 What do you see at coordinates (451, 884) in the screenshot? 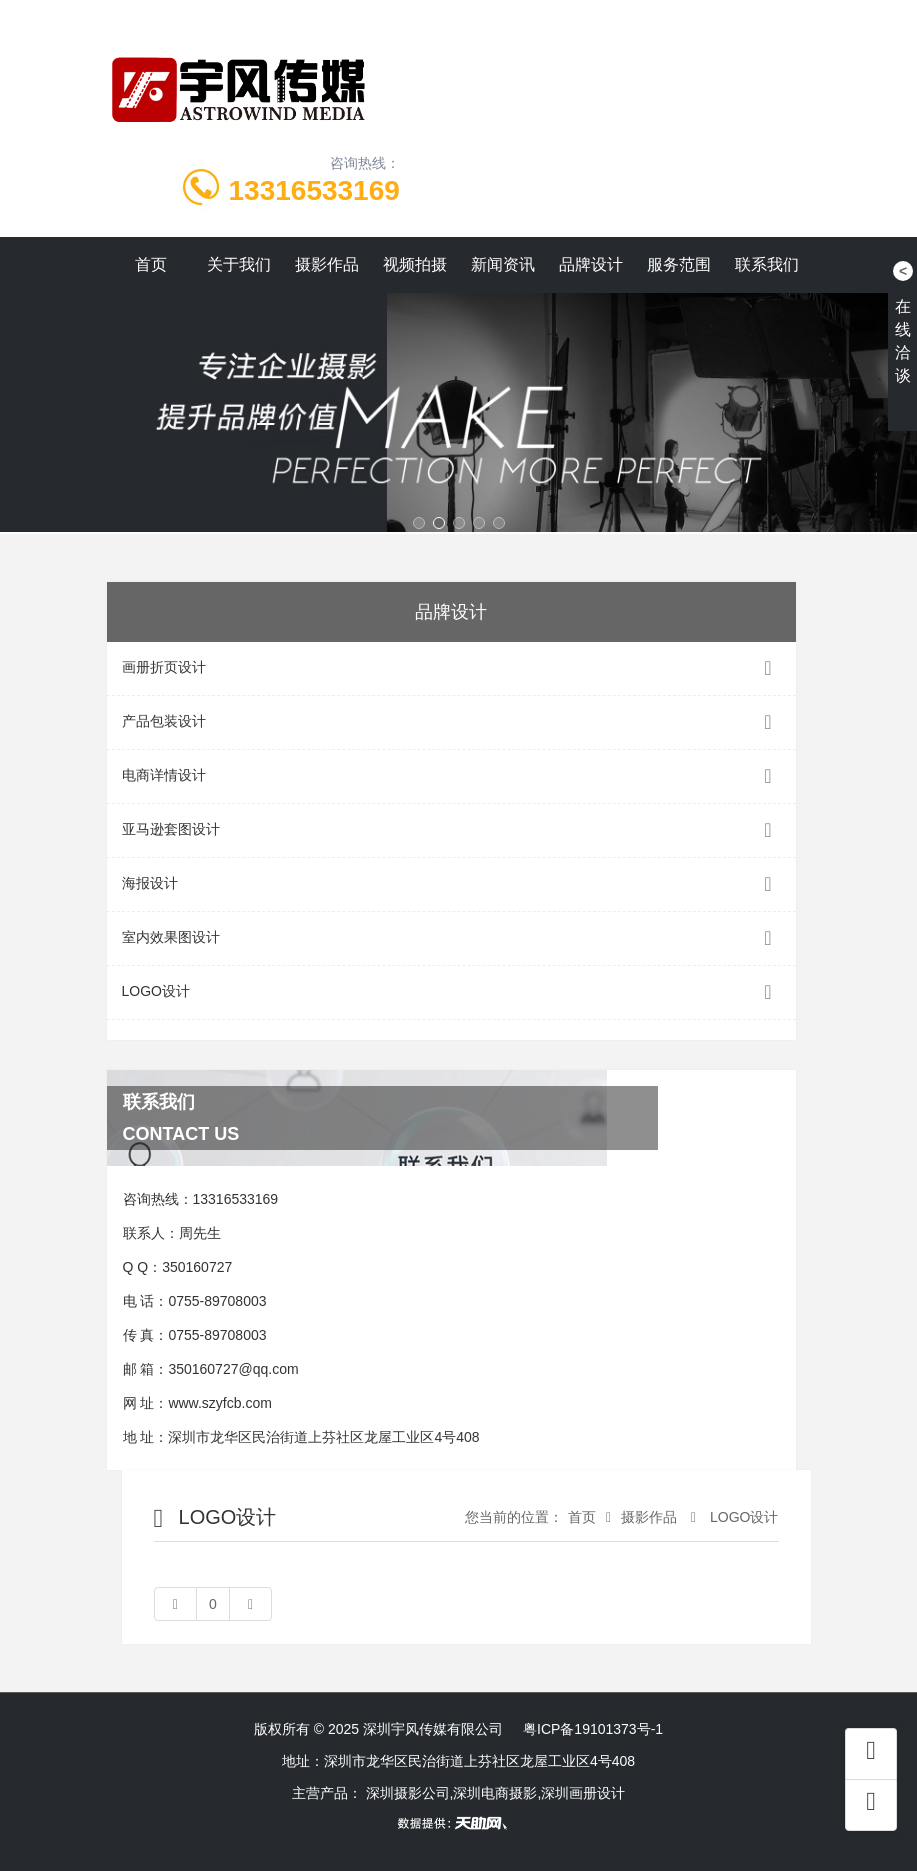
I see `海报设计` at bounding box center [451, 884].